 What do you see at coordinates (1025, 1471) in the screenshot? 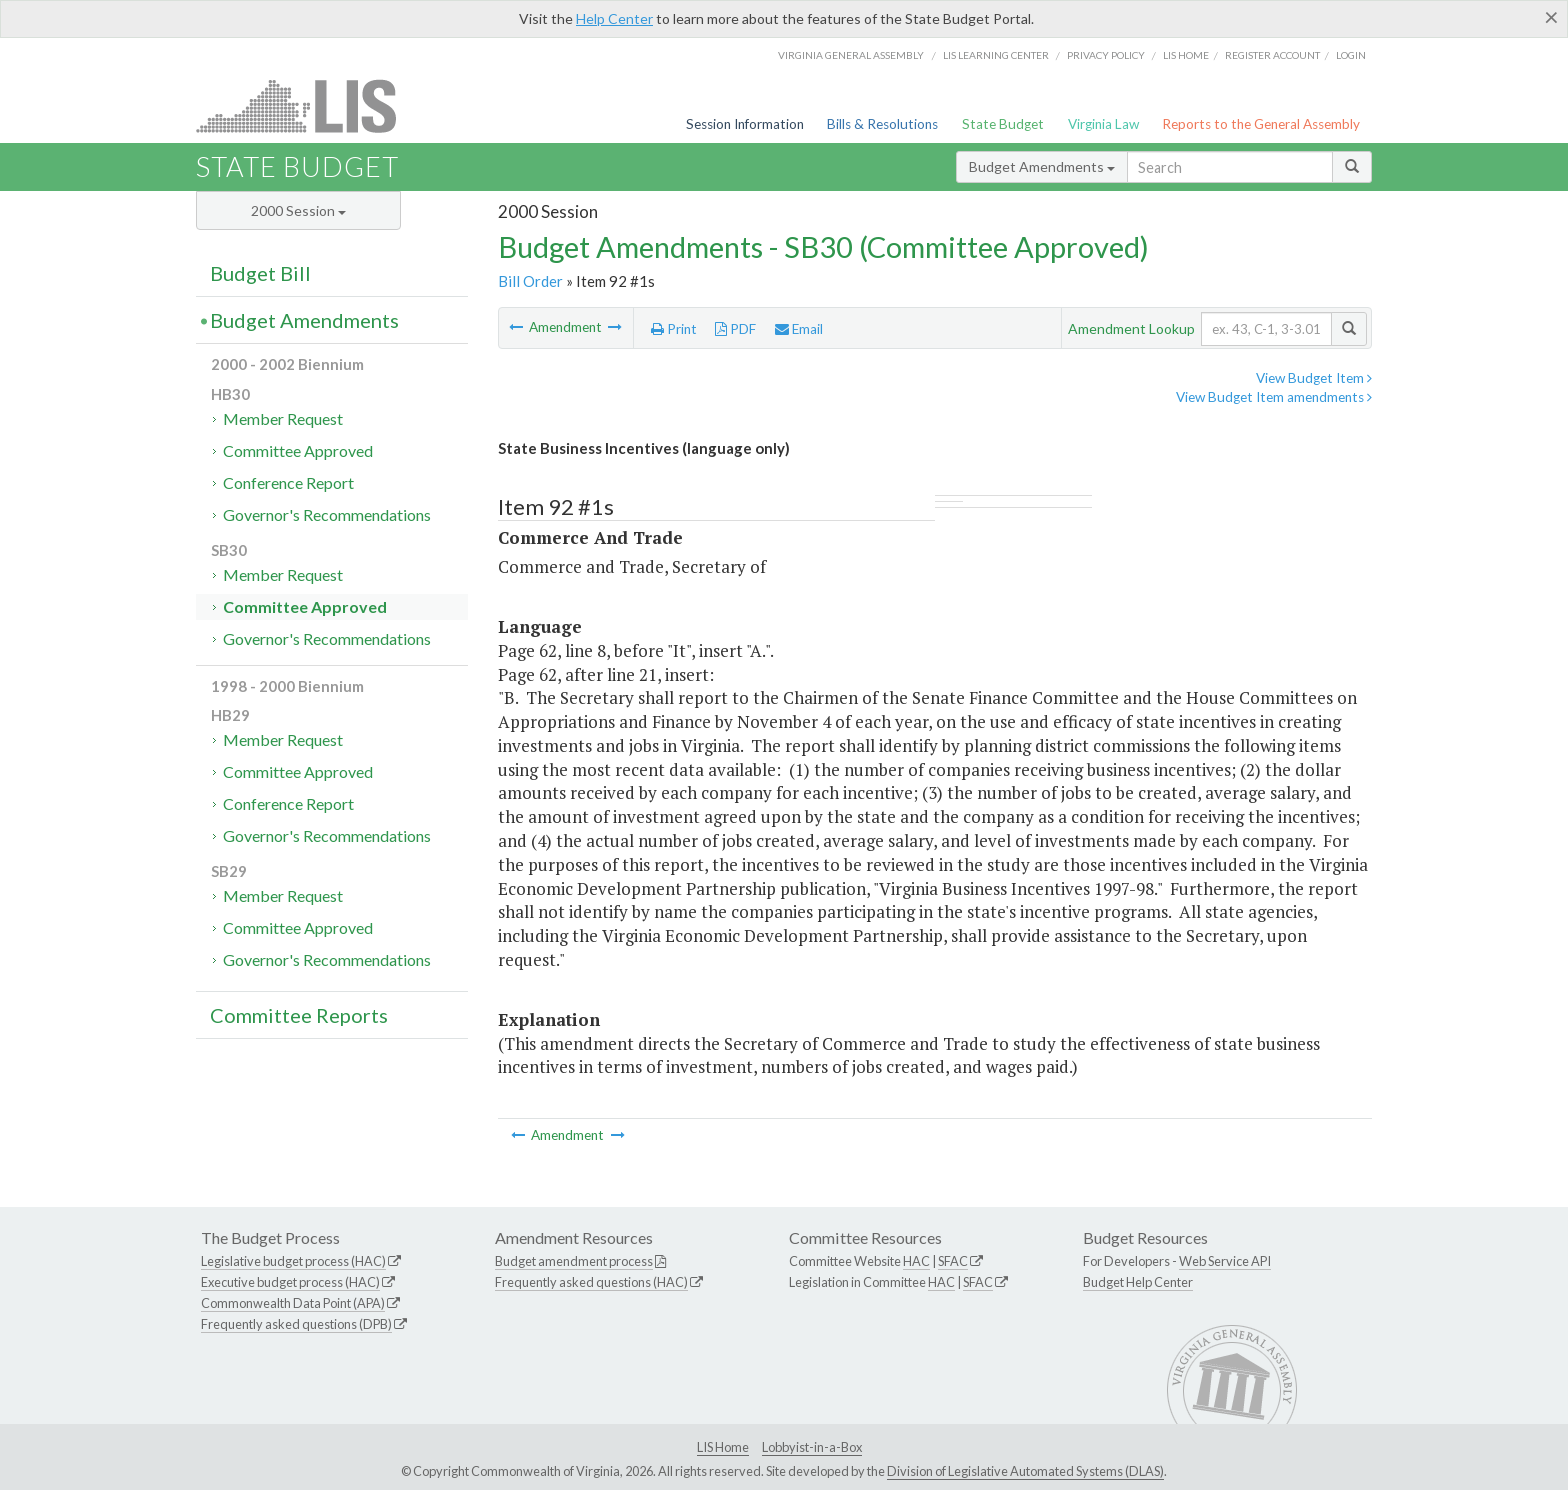
I see `Division of Legislative Automated Systems (DLAS)` at bounding box center [1025, 1471].